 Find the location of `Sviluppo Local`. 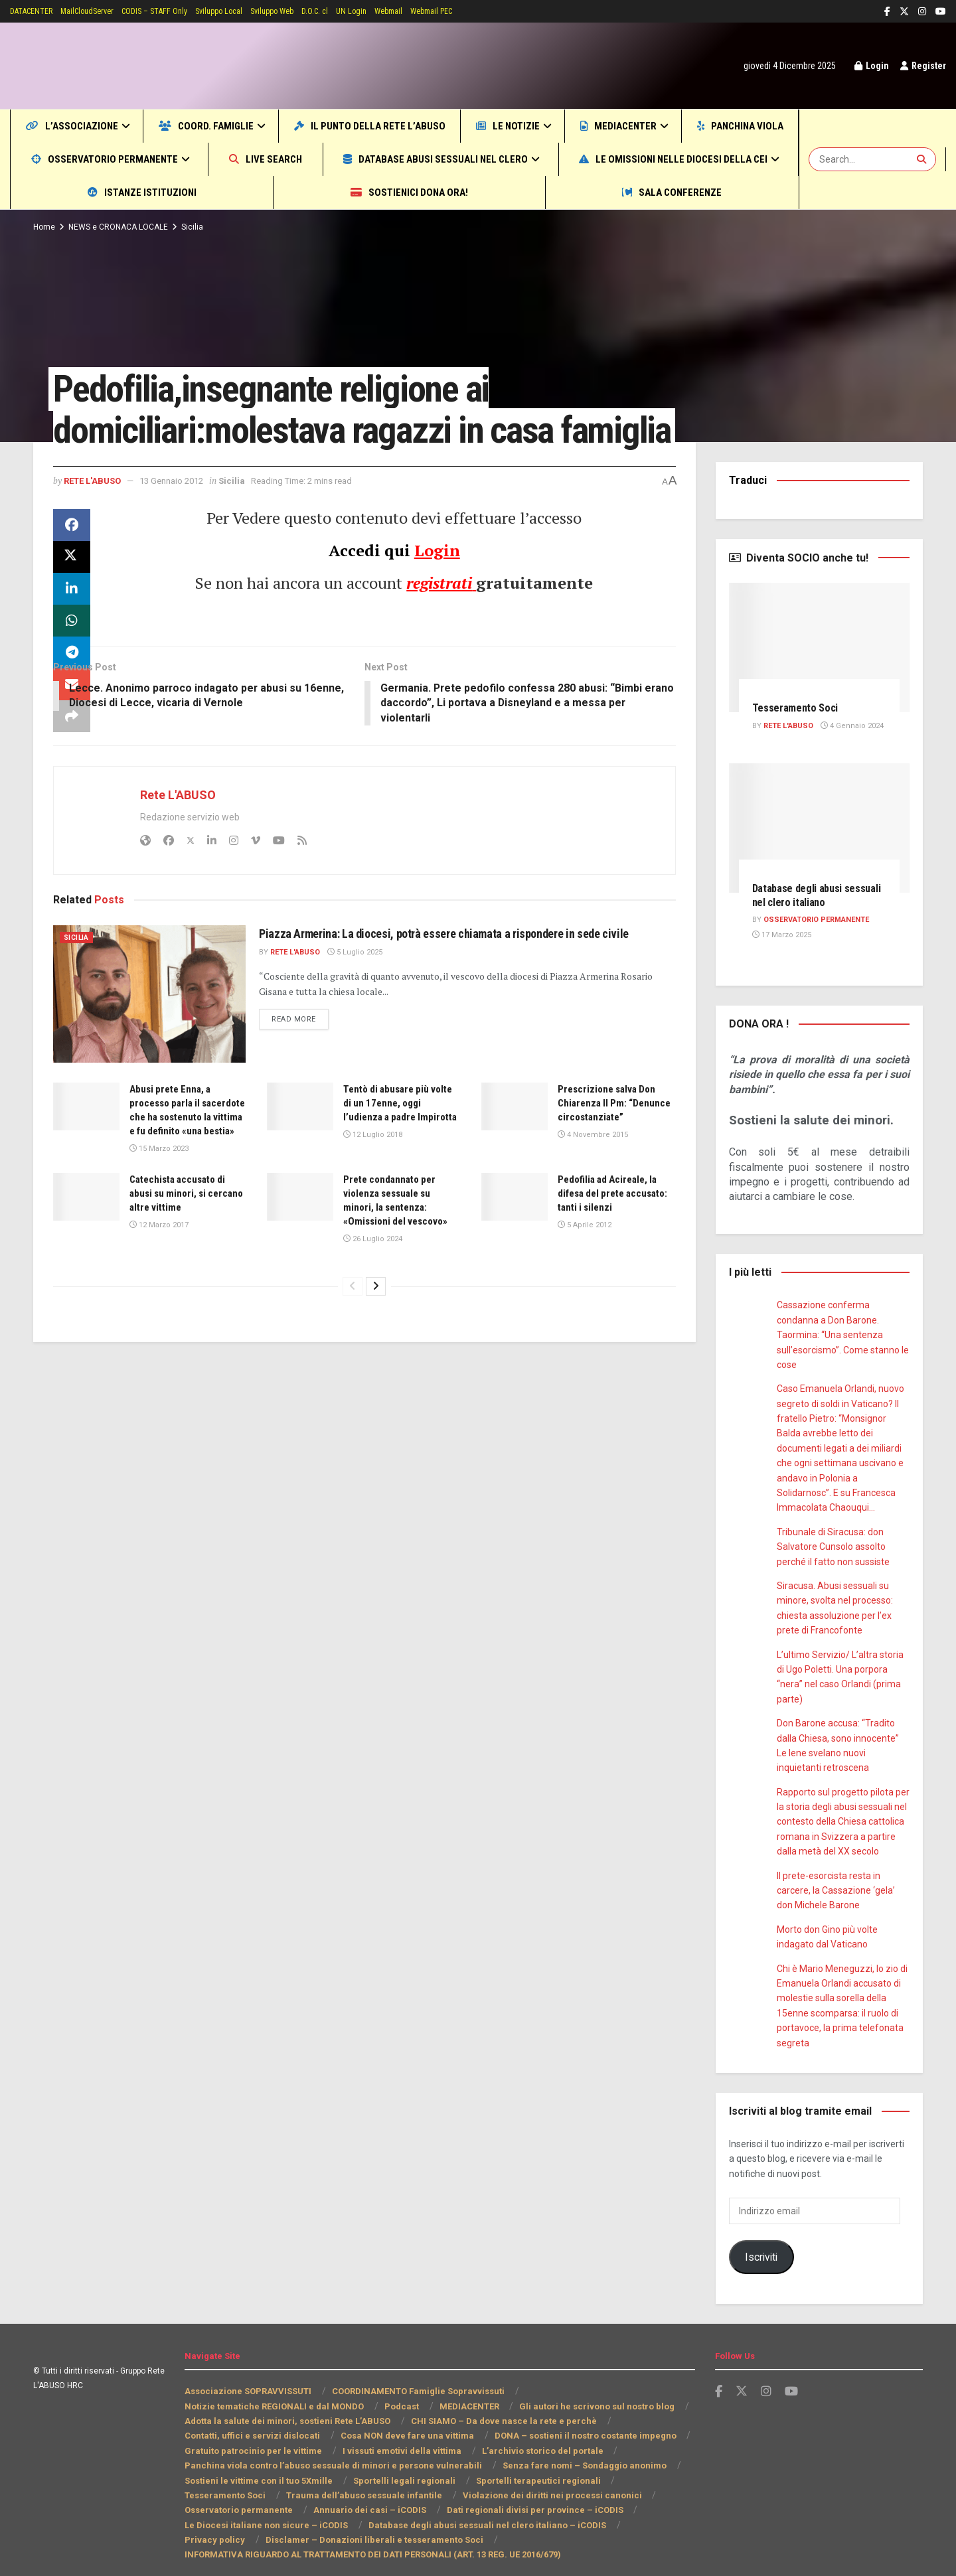

Sviluppo Local is located at coordinates (249, 11).